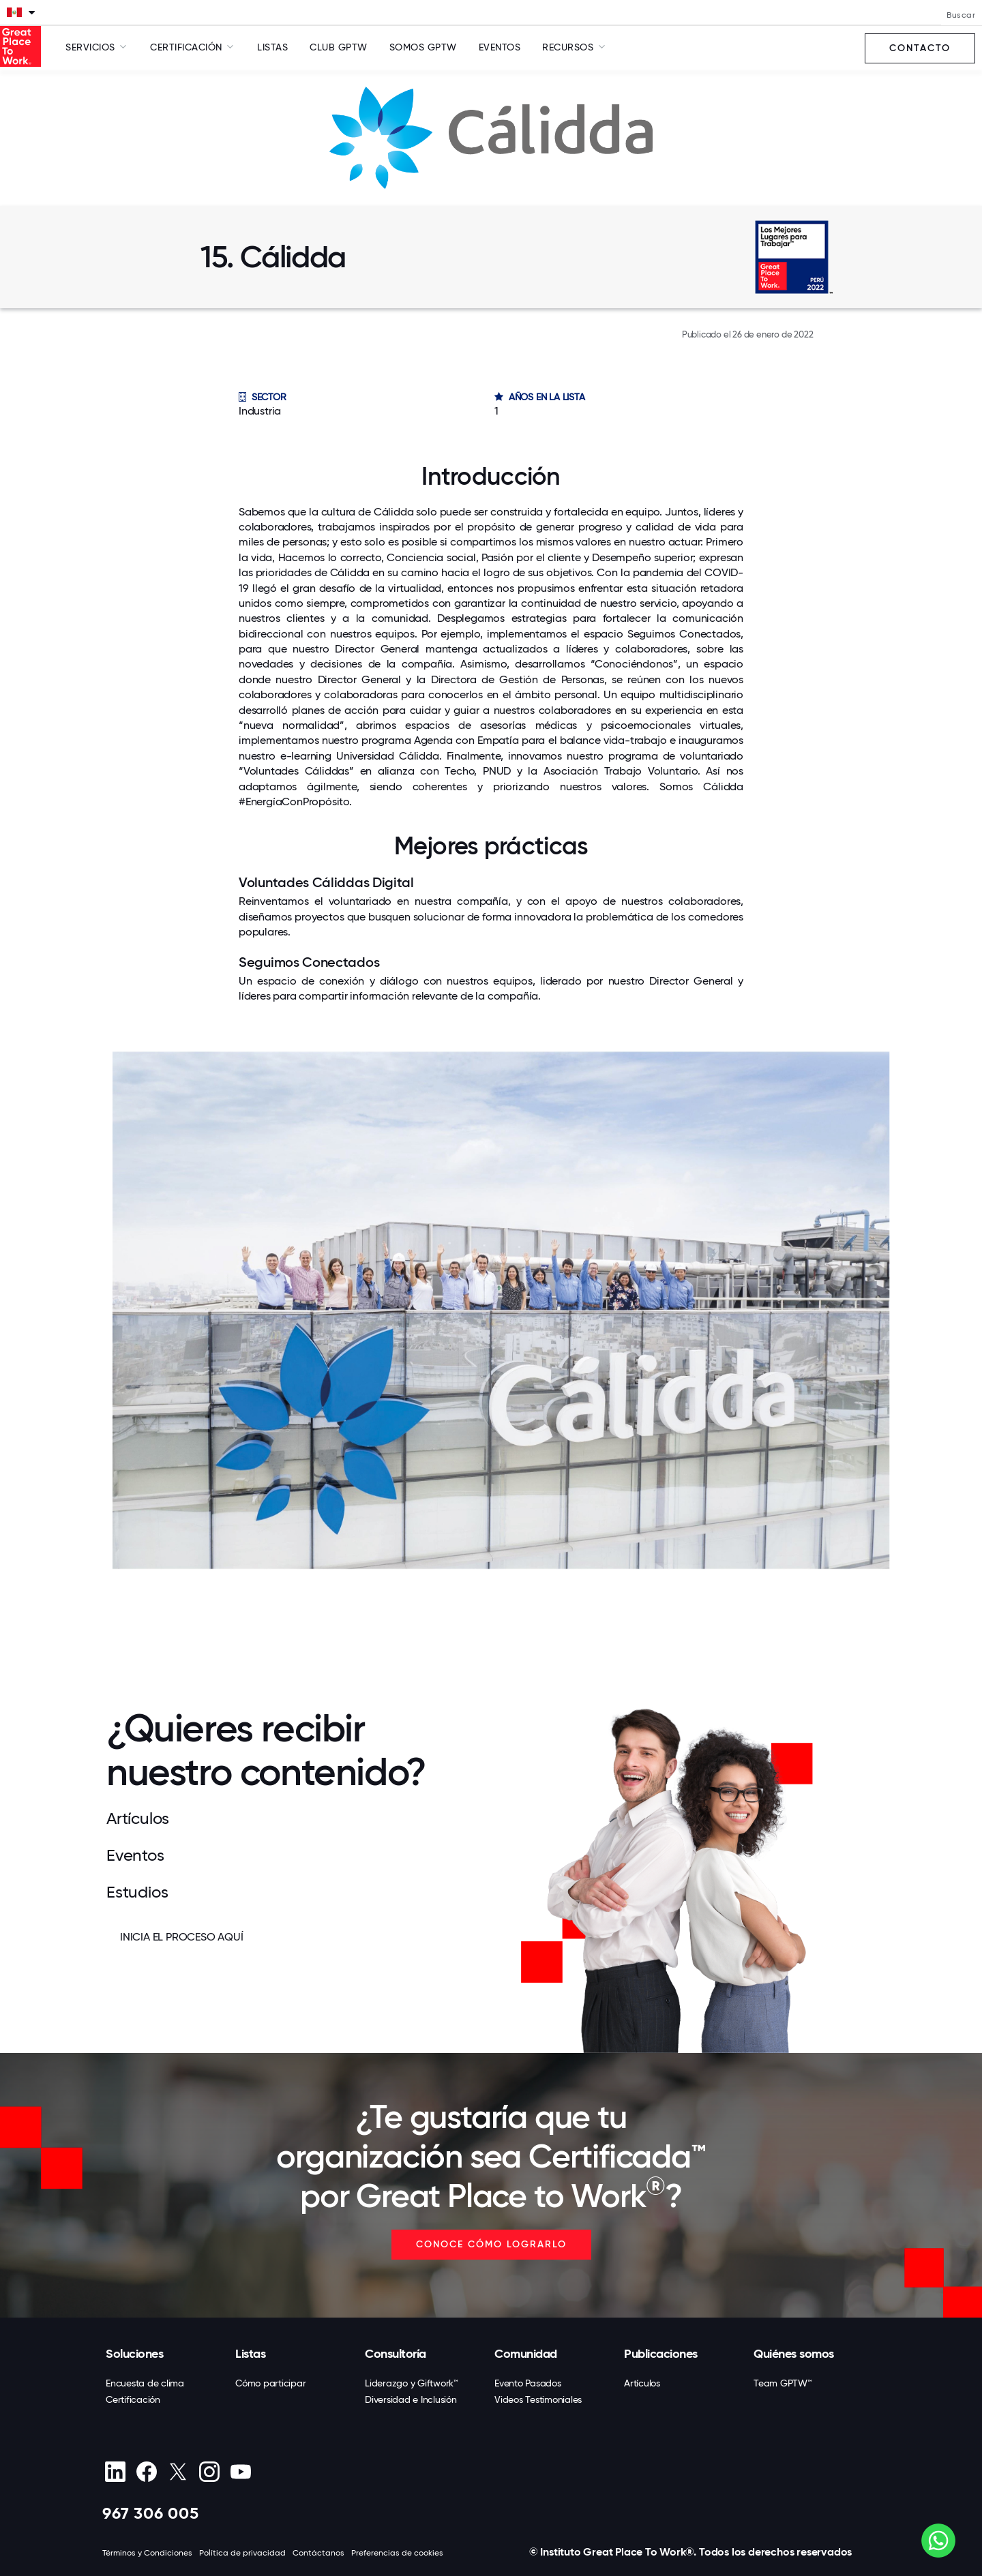 Image resolution: width=982 pixels, height=2576 pixels. What do you see at coordinates (397, 2553) in the screenshot?
I see `Preferencias de cookies` at bounding box center [397, 2553].